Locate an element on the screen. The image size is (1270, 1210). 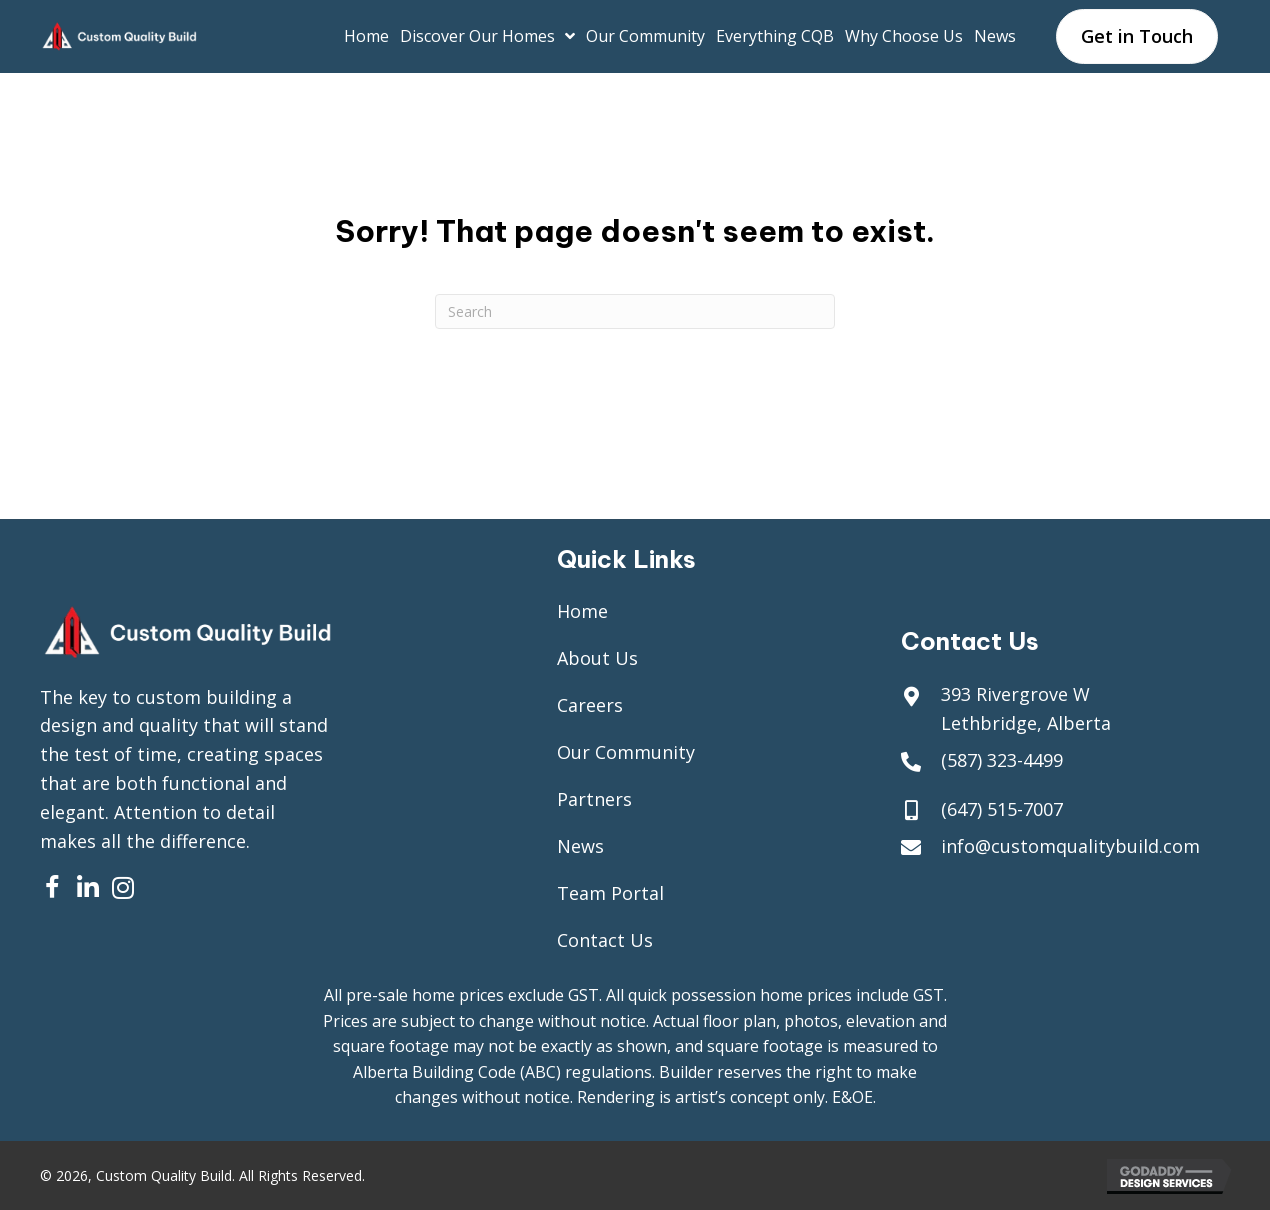
Partners is located at coordinates (594, 799).